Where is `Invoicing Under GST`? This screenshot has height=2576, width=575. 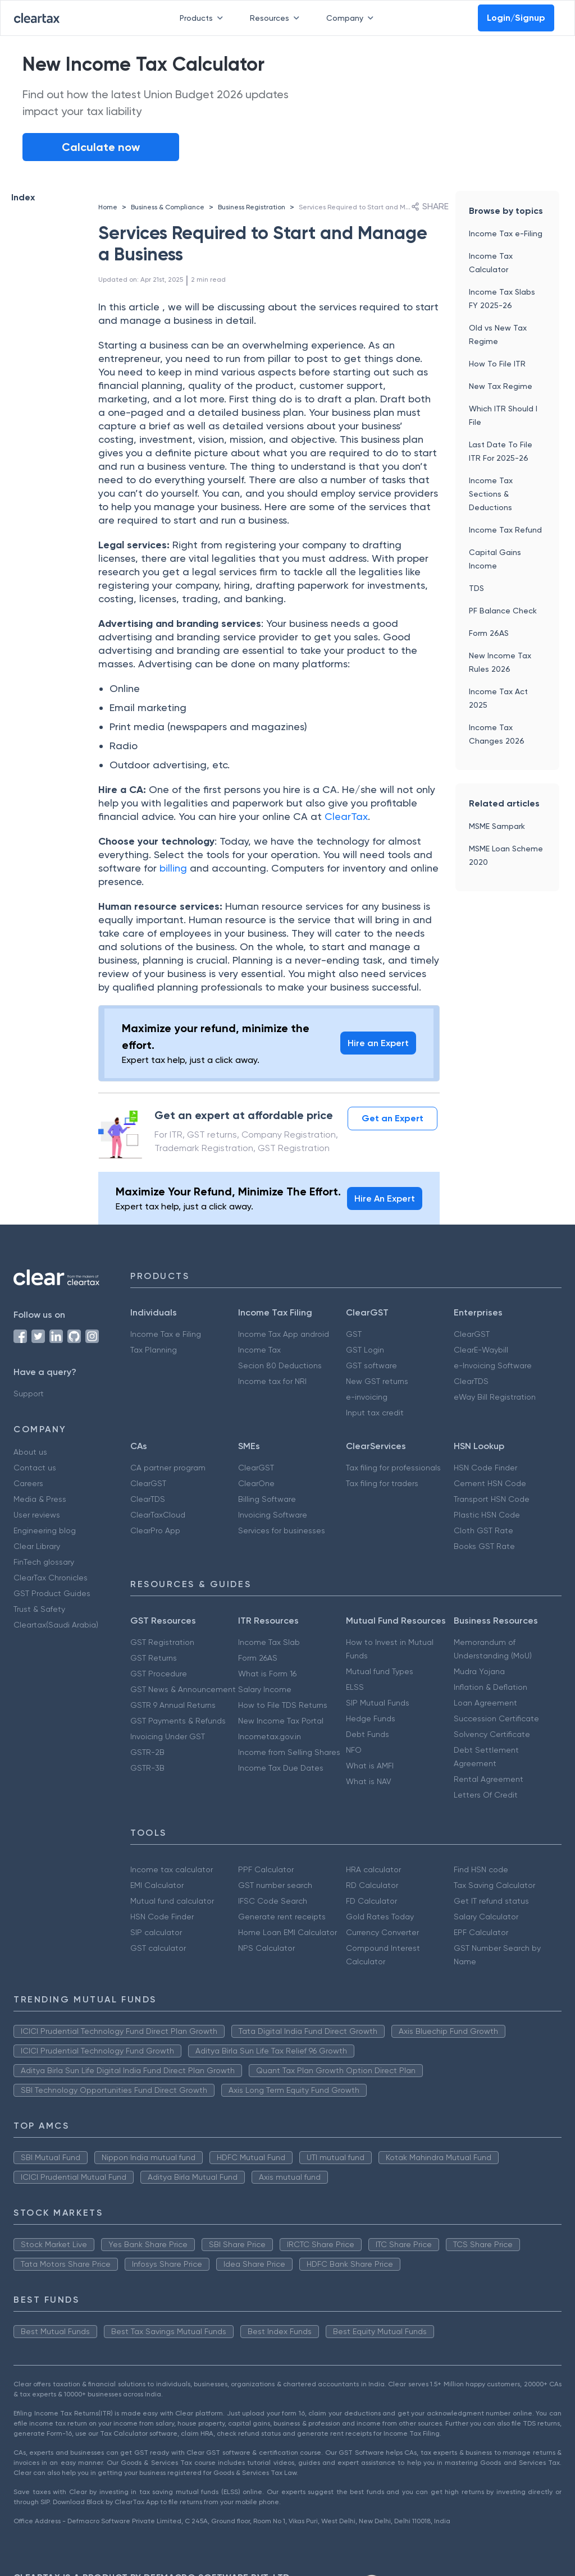
Invoicing Under GST is located at coordinates (167, 1736).